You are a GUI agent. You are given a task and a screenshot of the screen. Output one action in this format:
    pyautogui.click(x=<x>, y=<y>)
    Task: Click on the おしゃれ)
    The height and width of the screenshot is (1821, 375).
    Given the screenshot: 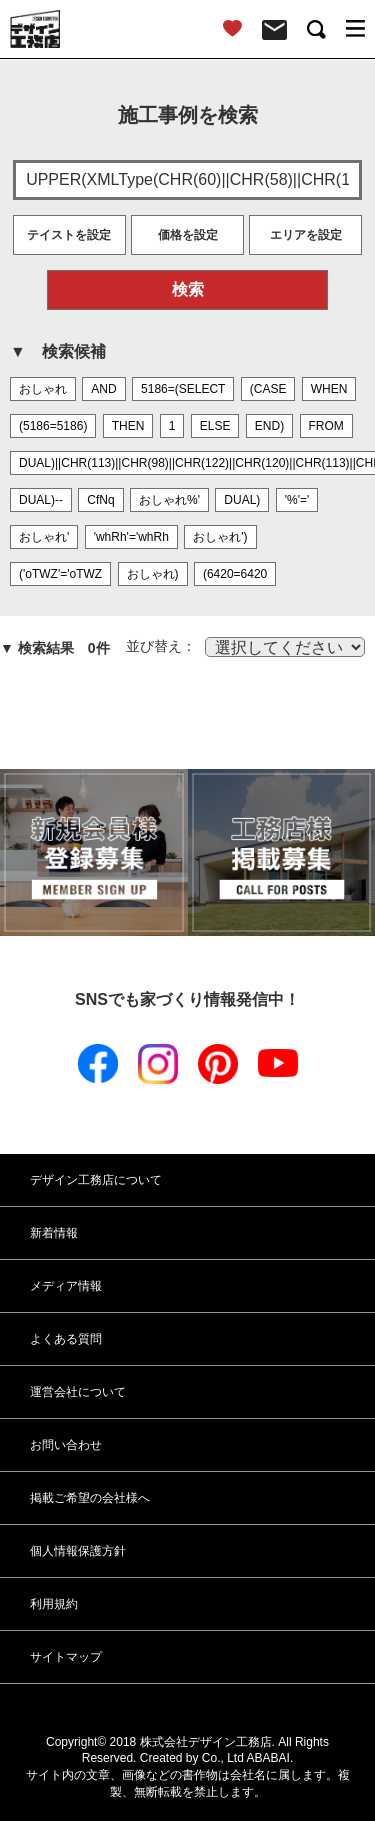 What is the action you would take?
    pyautogui.click(x=153, y=574)
    